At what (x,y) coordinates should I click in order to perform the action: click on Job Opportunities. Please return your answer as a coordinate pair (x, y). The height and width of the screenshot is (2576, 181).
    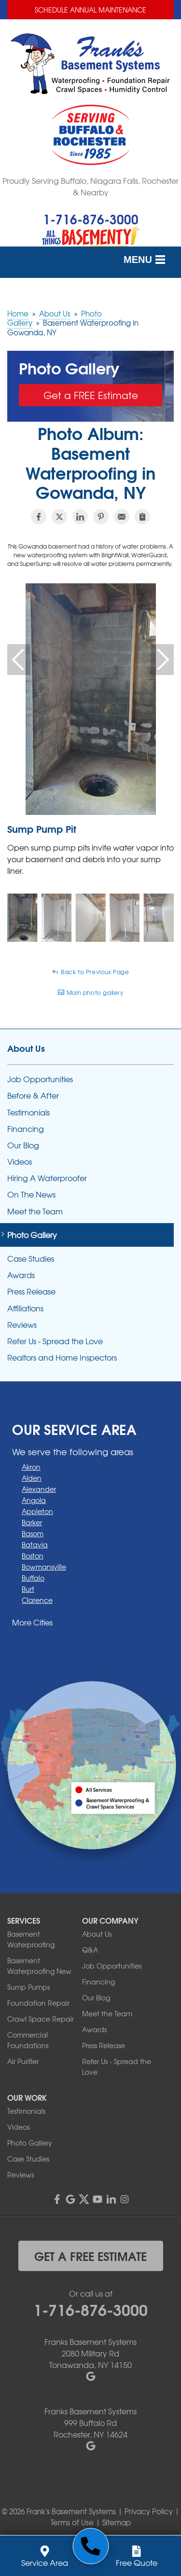
    Looking at the image, I should click on (40, 1079).